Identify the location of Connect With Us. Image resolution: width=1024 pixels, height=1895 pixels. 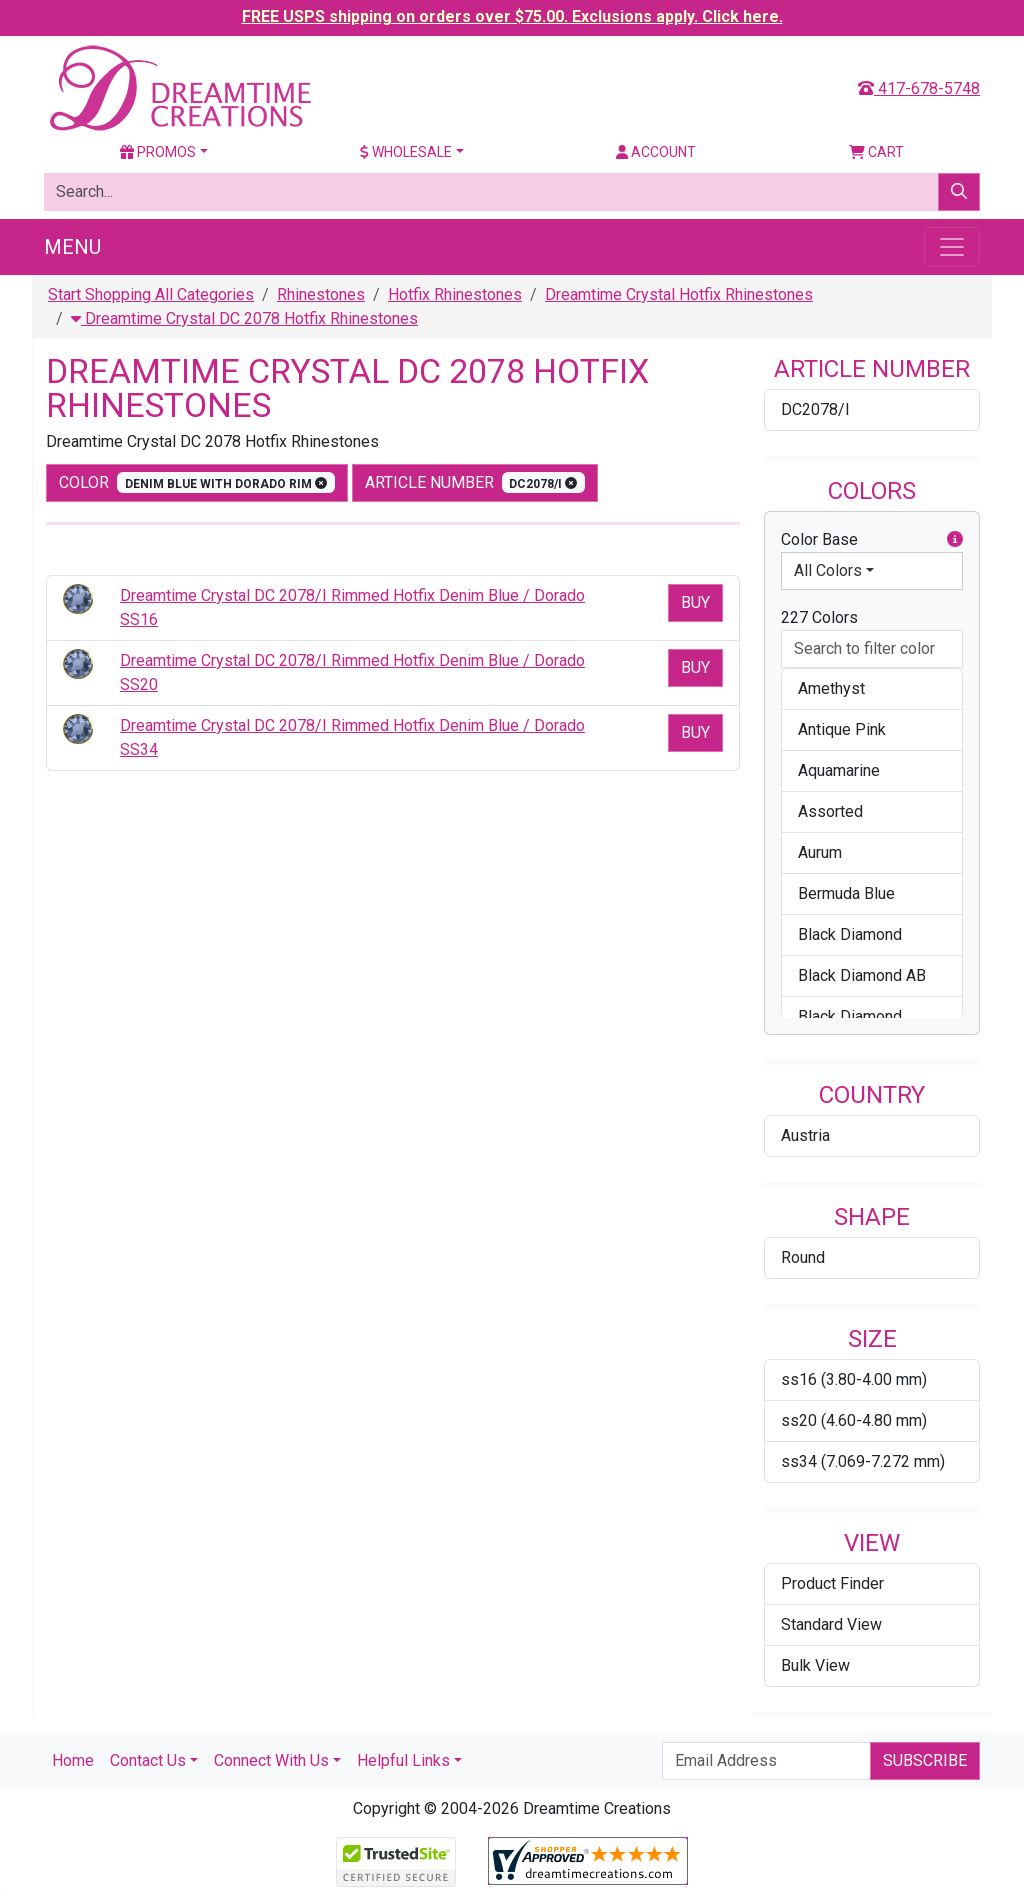
(271, 1760).